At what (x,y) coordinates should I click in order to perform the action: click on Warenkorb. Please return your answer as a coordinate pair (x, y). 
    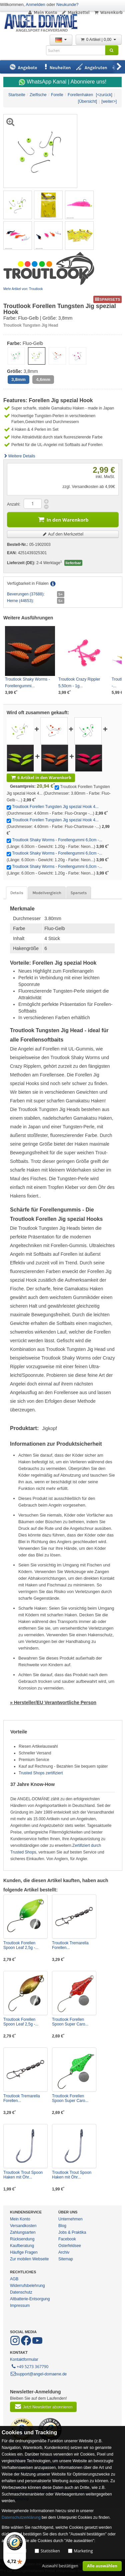
    Looking at the image, I should click on (108, 12).